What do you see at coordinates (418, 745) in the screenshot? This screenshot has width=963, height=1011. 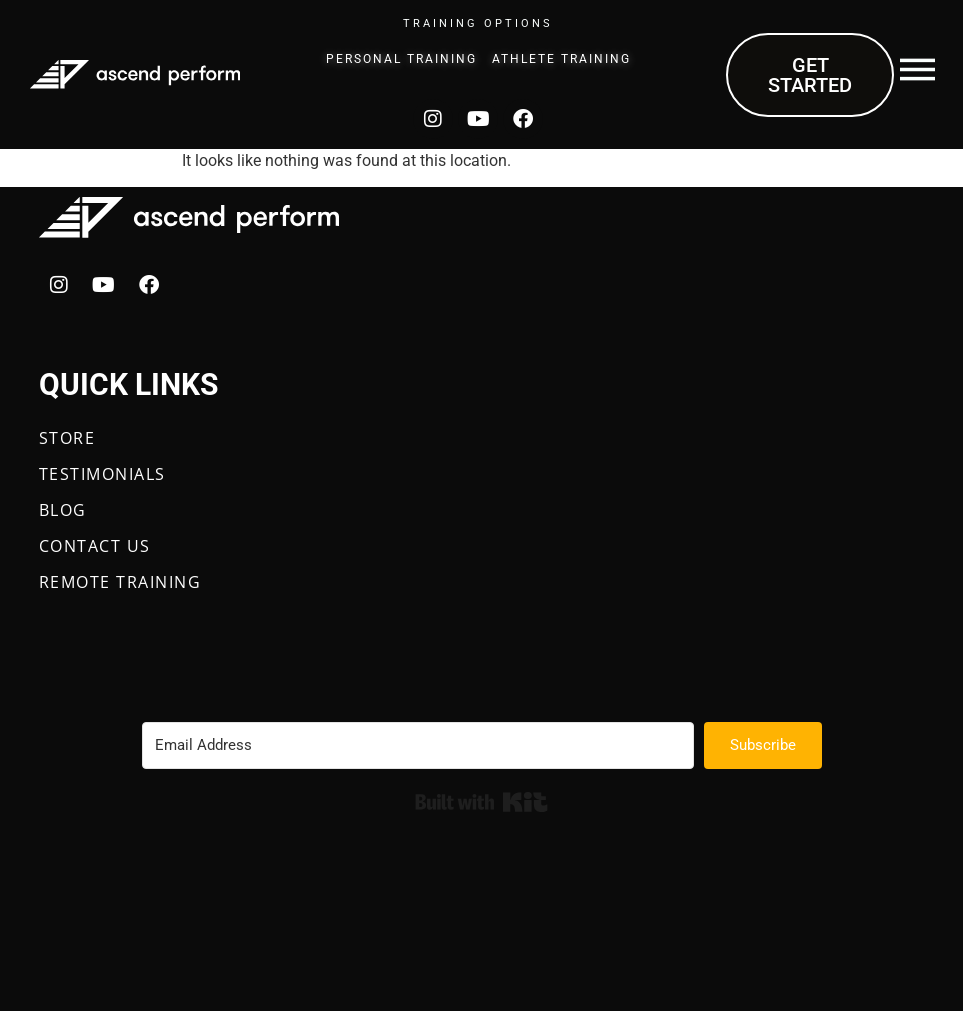 I see `[Email Address]` at bounding box center [418, 745].